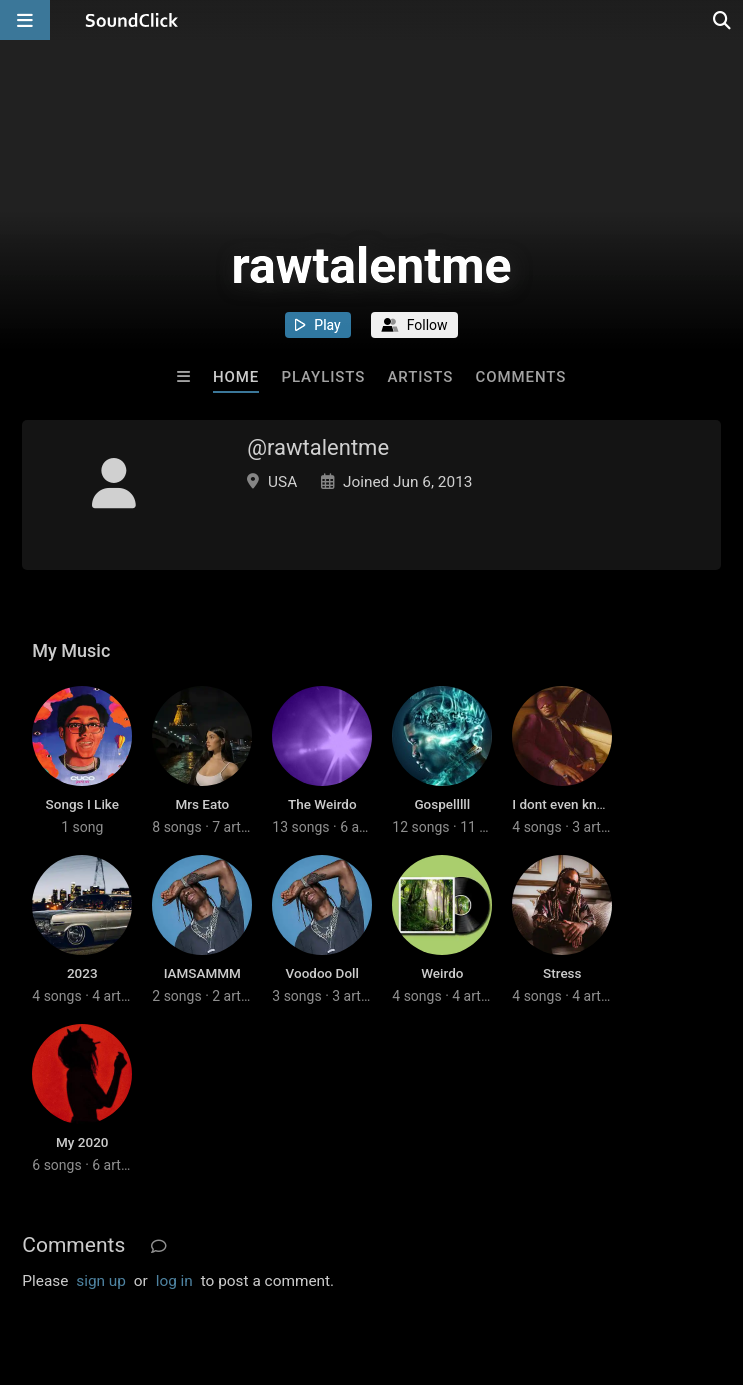 The image size is (743, 1385). What do you see at coordinates (562, 973) in the screenshot?
I see `Stress` at bounding box center [562, 973].